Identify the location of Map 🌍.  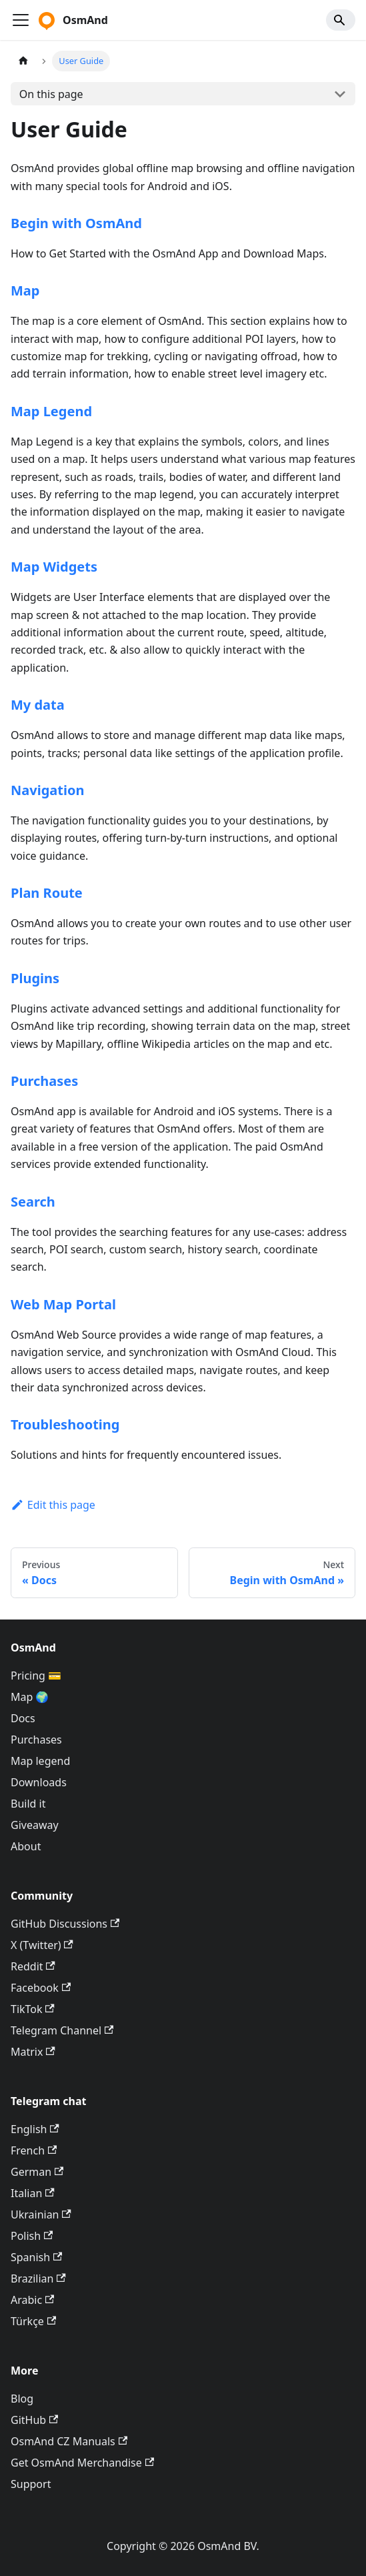
(30, 1697).